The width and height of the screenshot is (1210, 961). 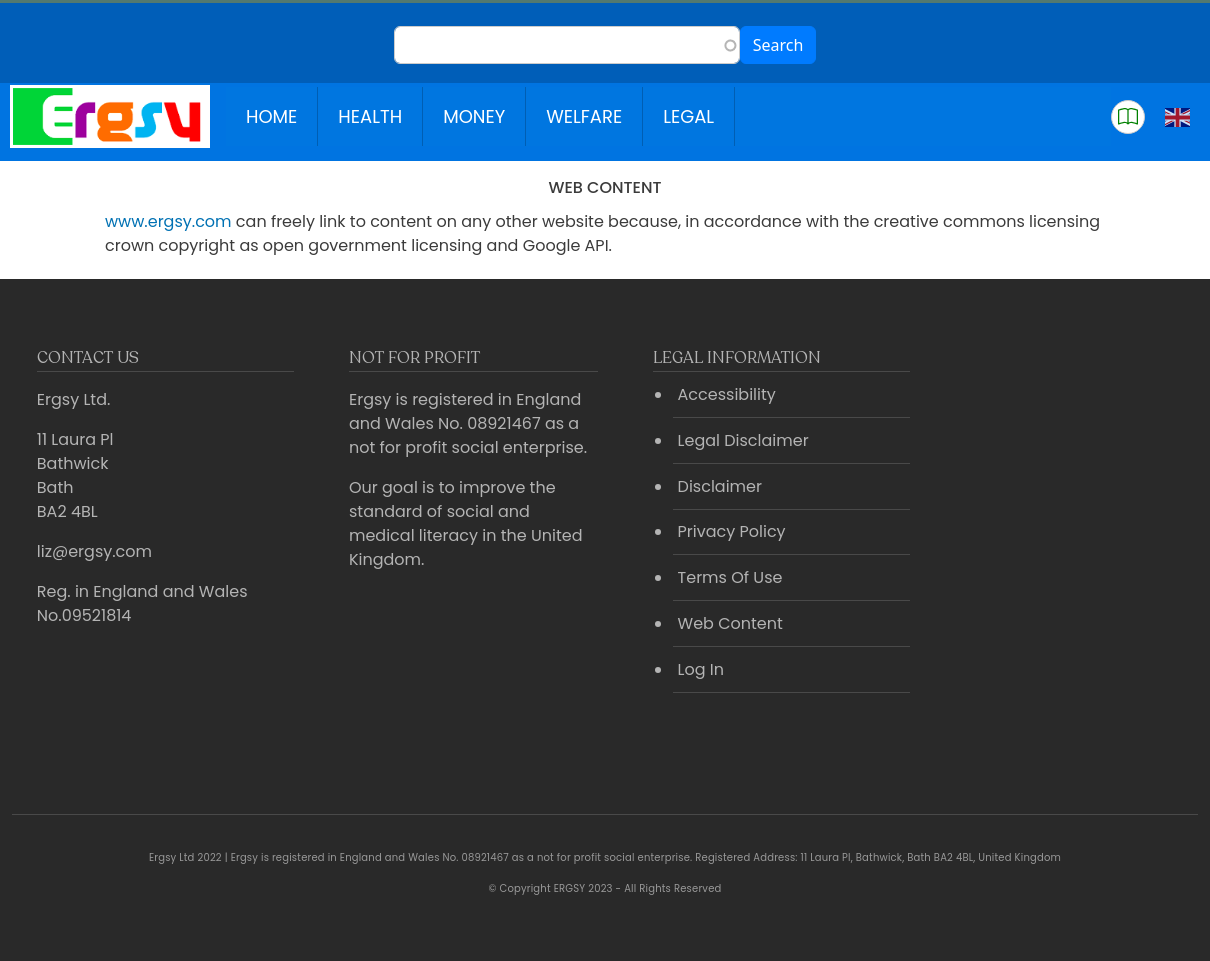 What do you see at coordinates (720, 486) in the screenshot?
I see `Disclaimer` at bounding box center [720, 486].